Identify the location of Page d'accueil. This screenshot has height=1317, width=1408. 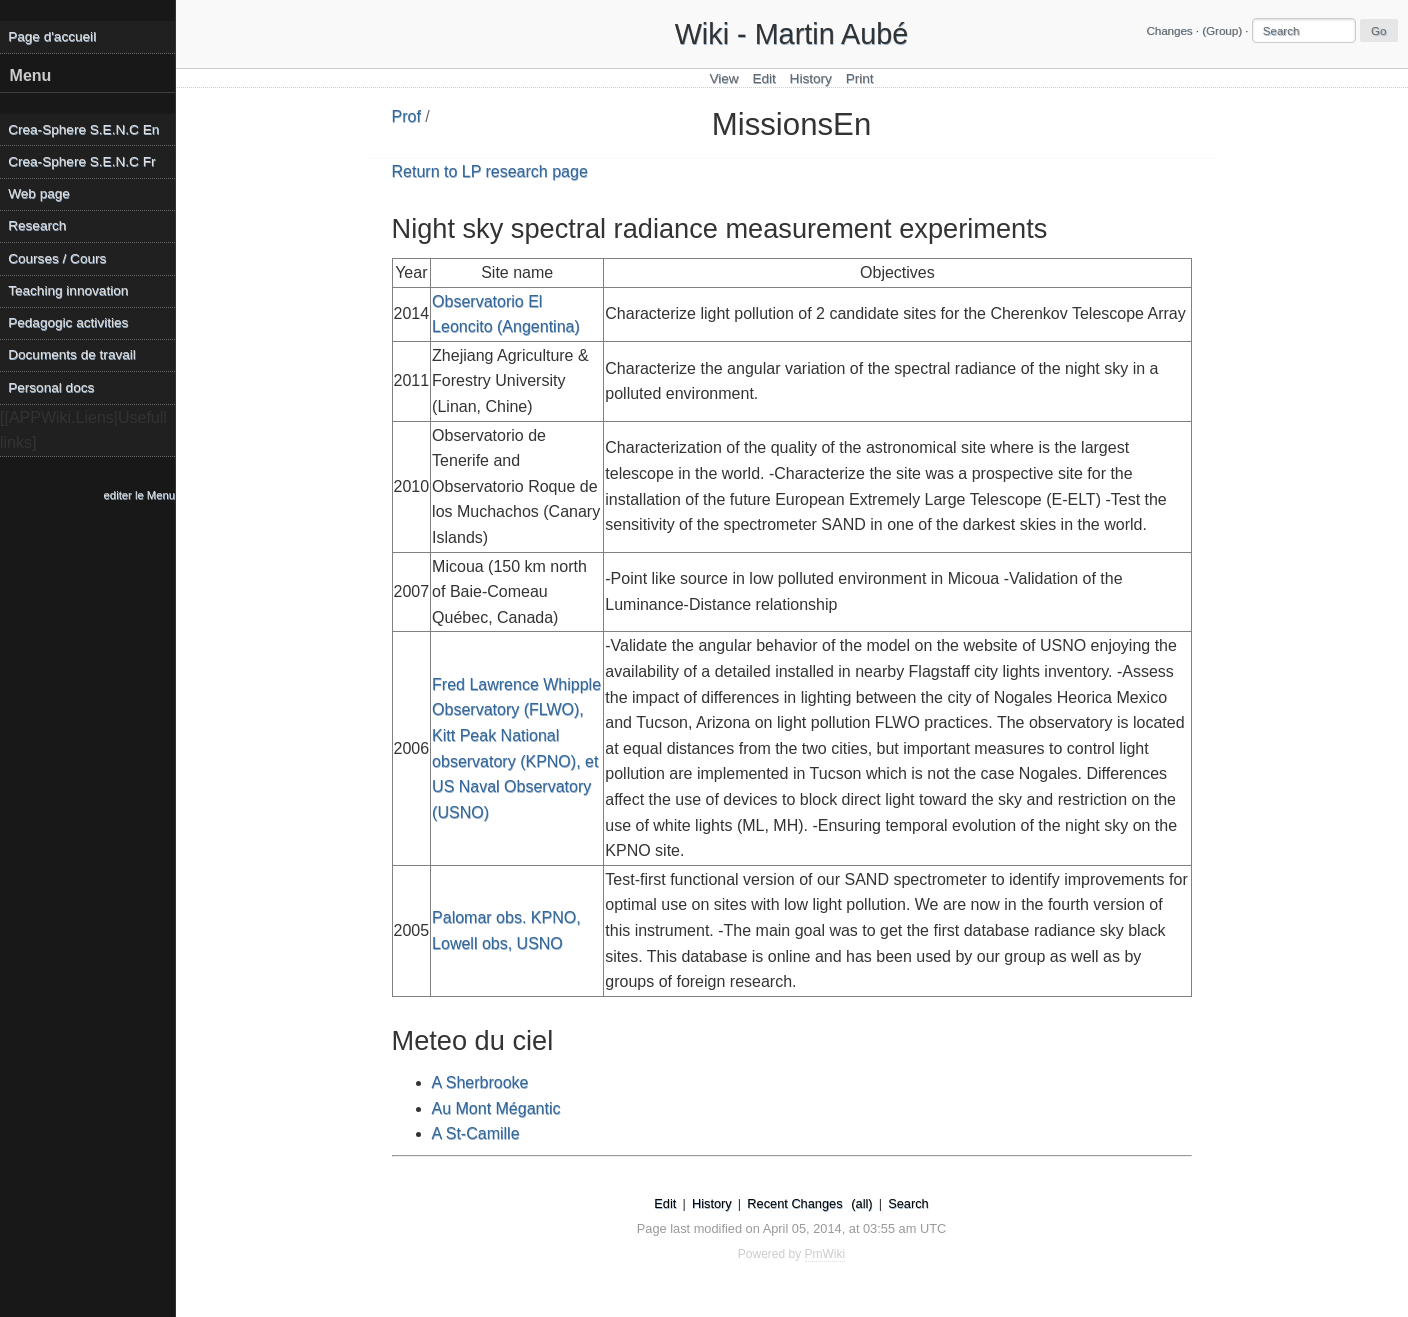
(52, 36).